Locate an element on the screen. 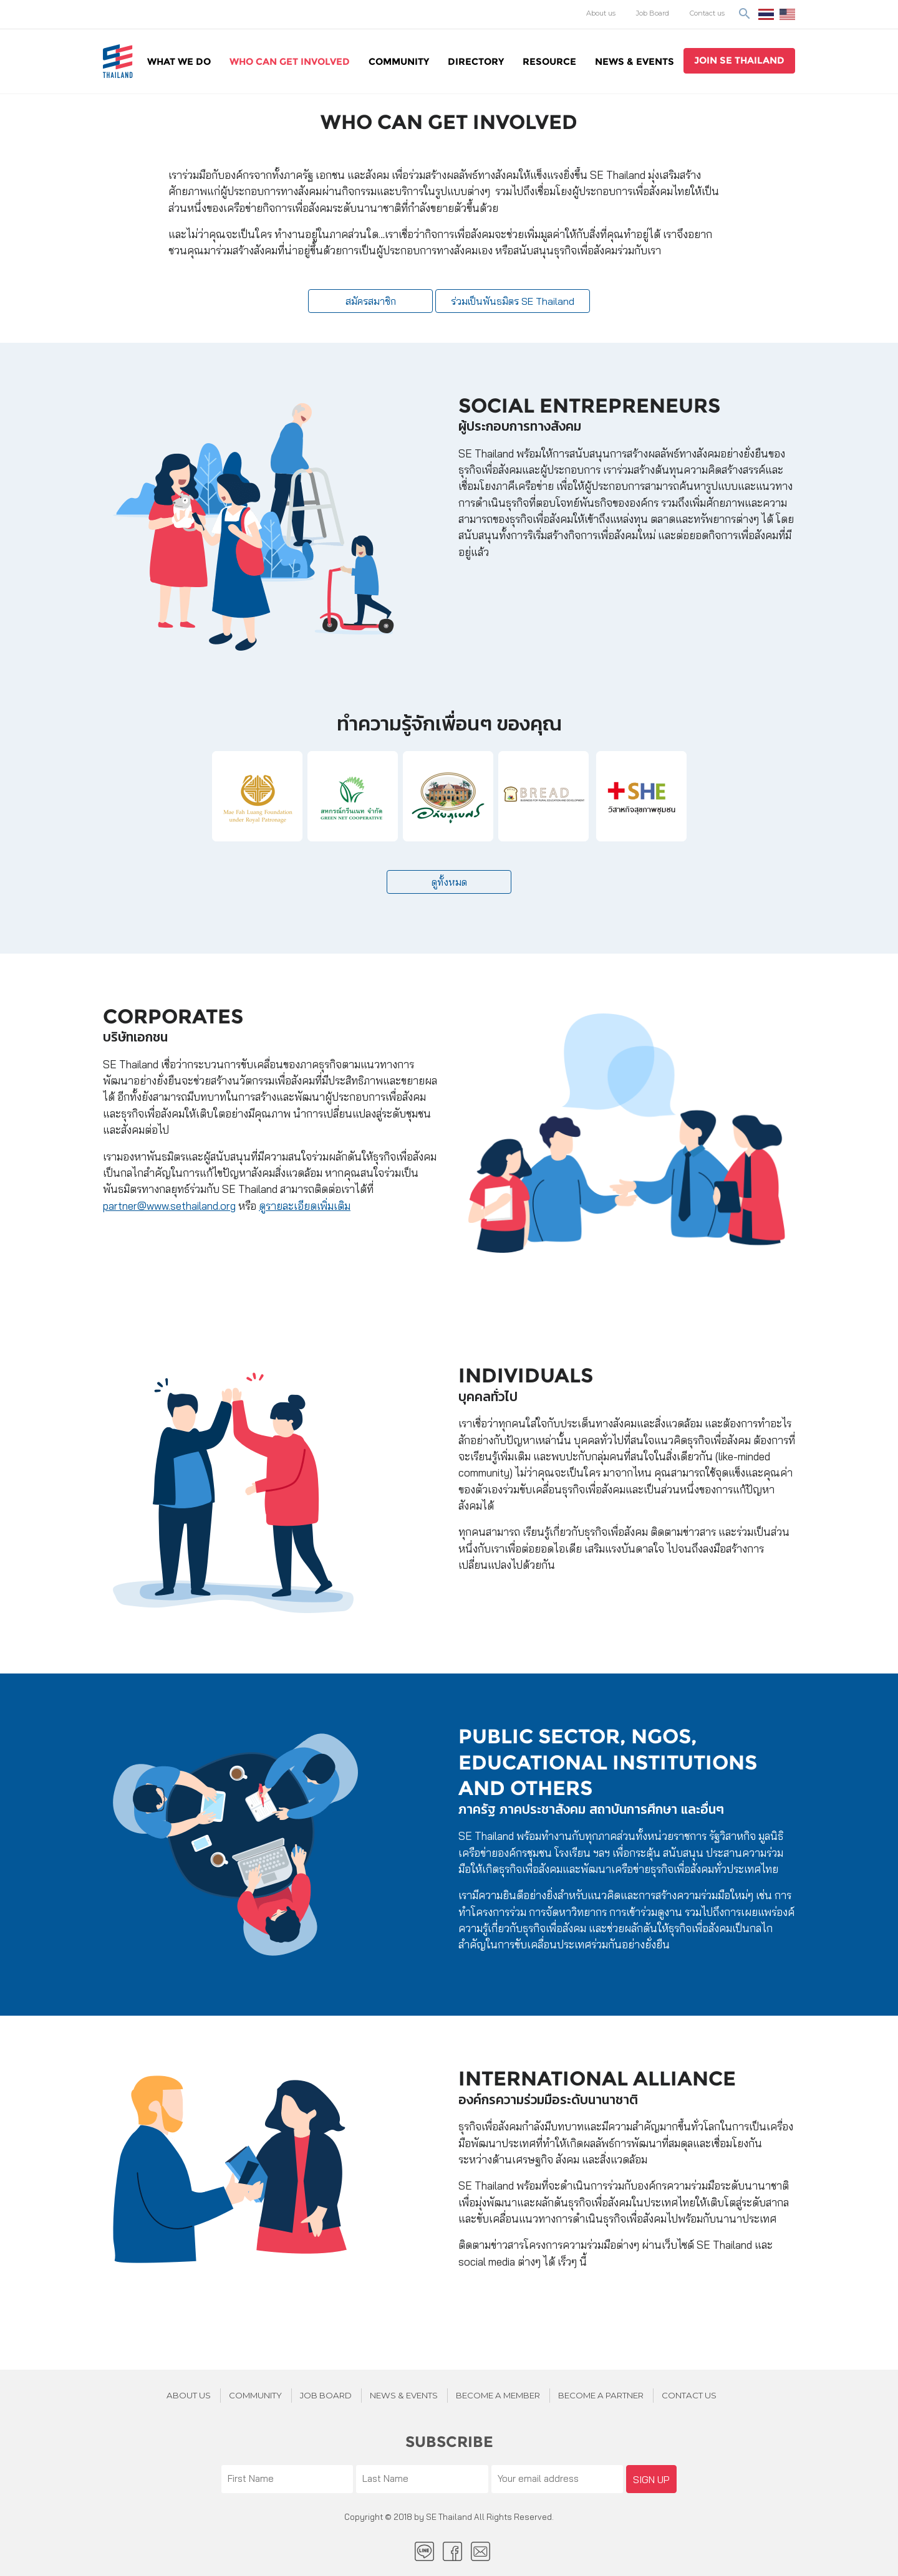  ดูทั้งหมด is located at coordinates (449, 882).